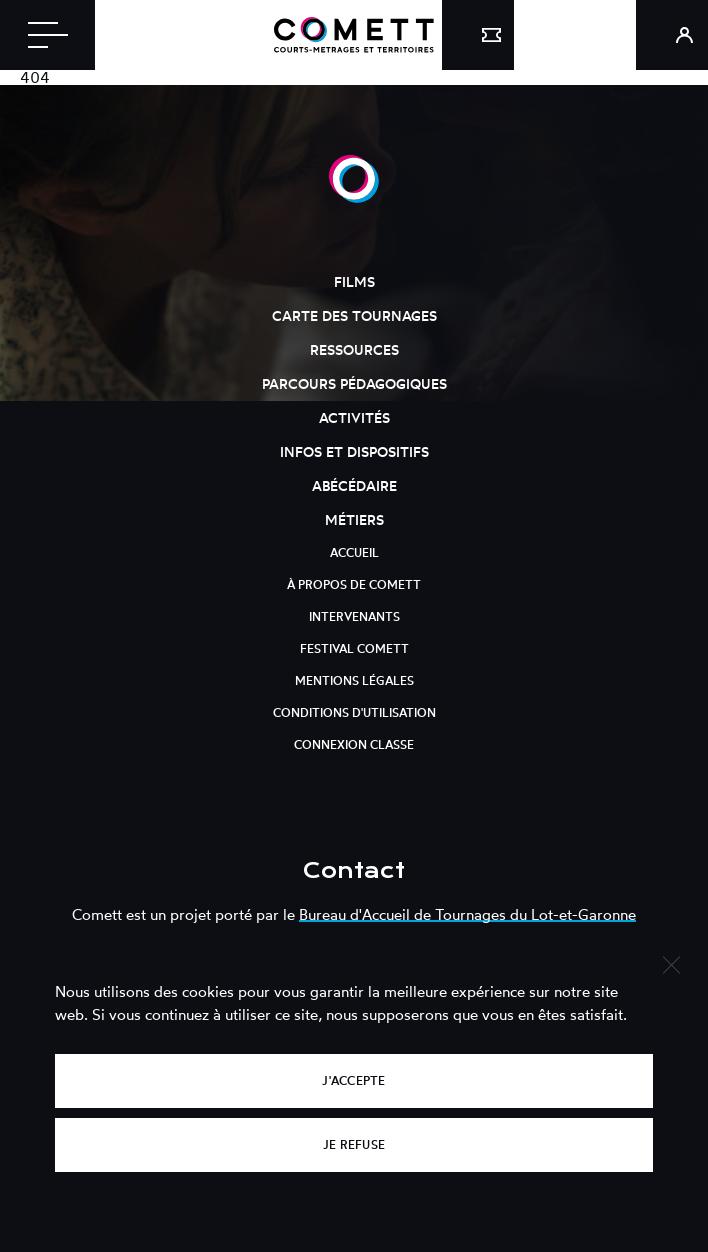  I want to click on Carte des tournages, so click(354, 315).